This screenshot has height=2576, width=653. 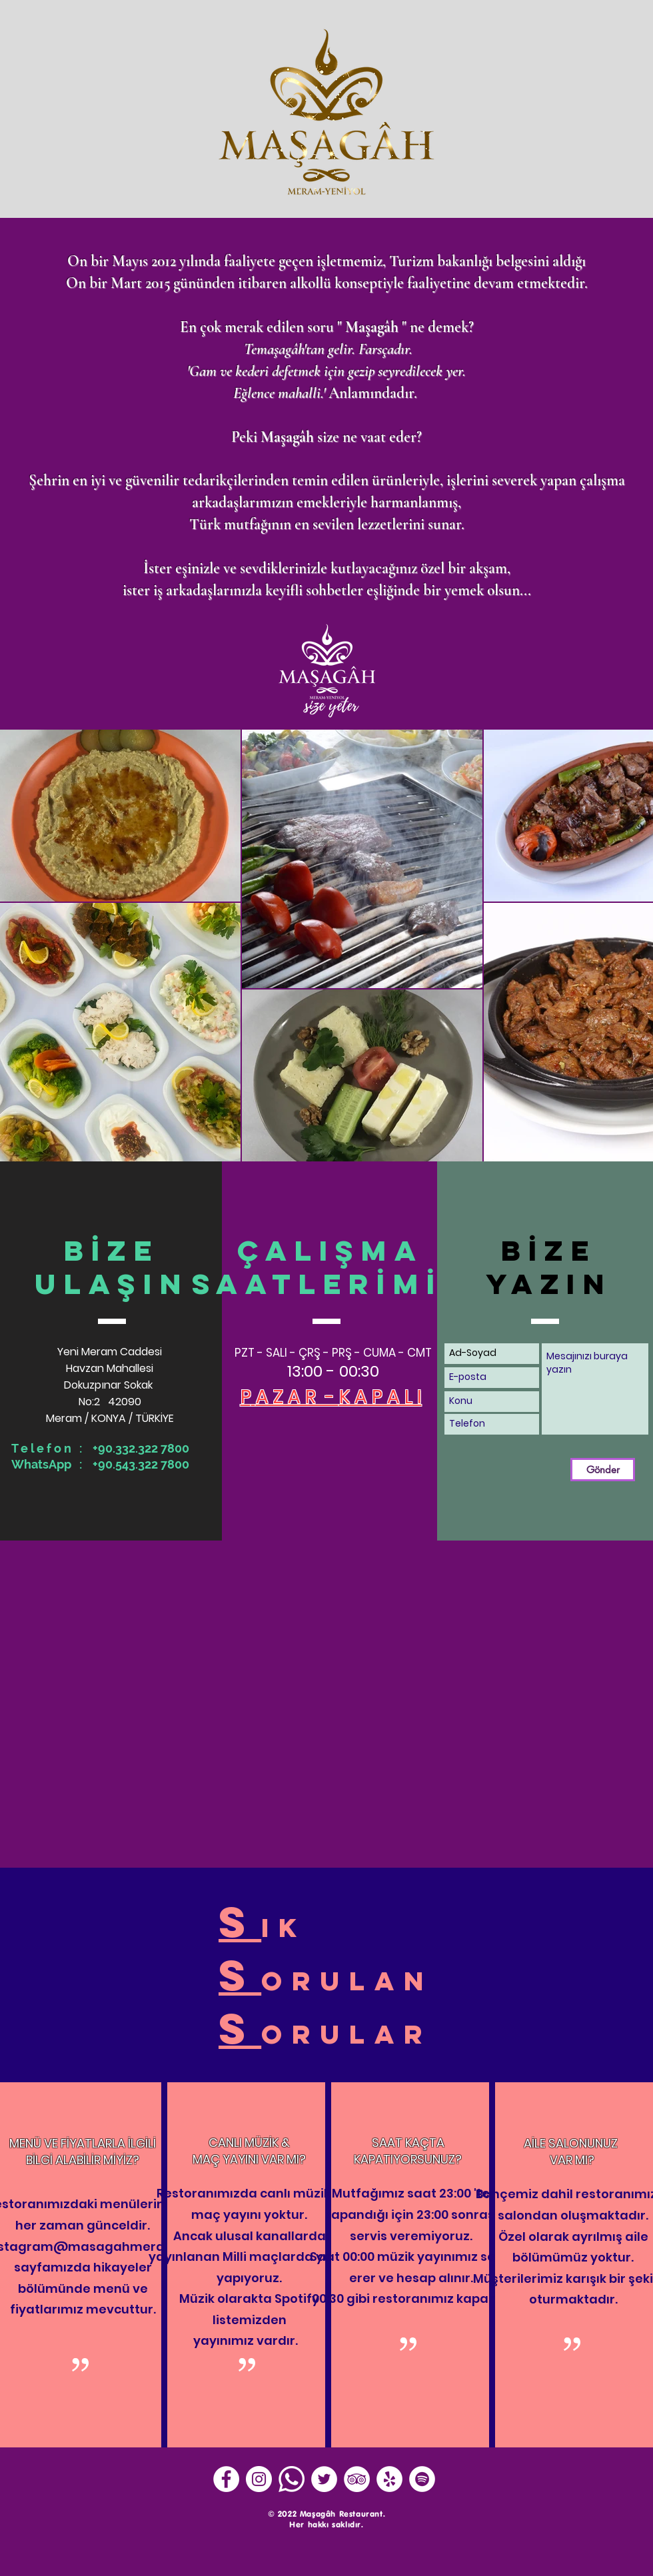 I want to click on [Heyecan - Beyaz Çember], so click(x=324, y=2479).